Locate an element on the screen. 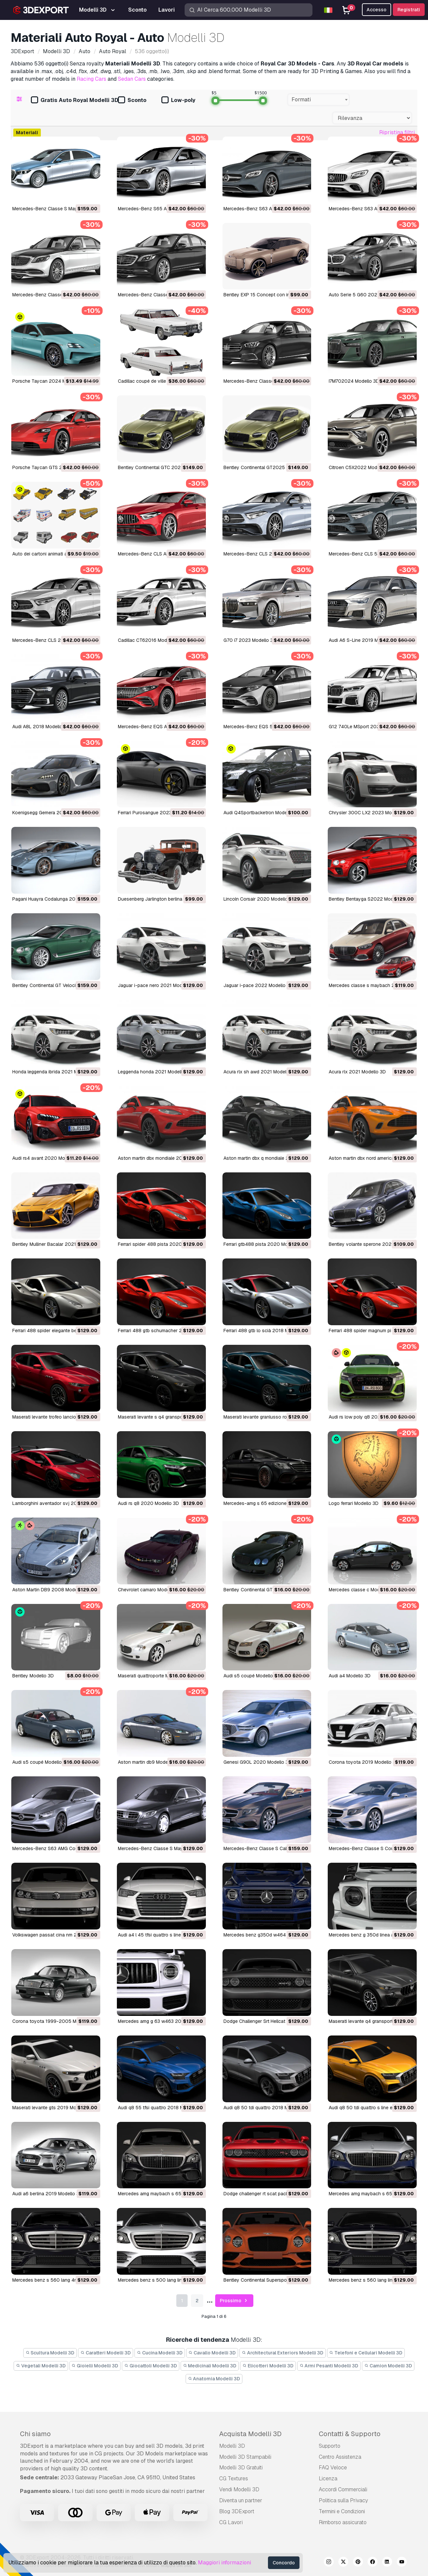 The width and height of the screenshot is (428, 2576). Accesso is located at coordinates (376, 10).